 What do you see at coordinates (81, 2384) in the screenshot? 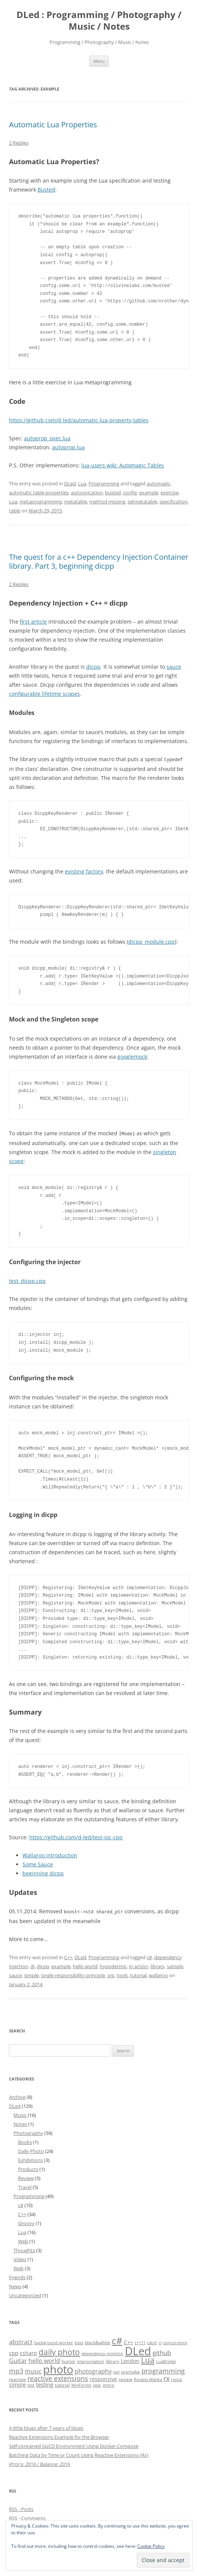
I see `WinForms [WinForms (4 items)]` at bounding box center [81, 2384].